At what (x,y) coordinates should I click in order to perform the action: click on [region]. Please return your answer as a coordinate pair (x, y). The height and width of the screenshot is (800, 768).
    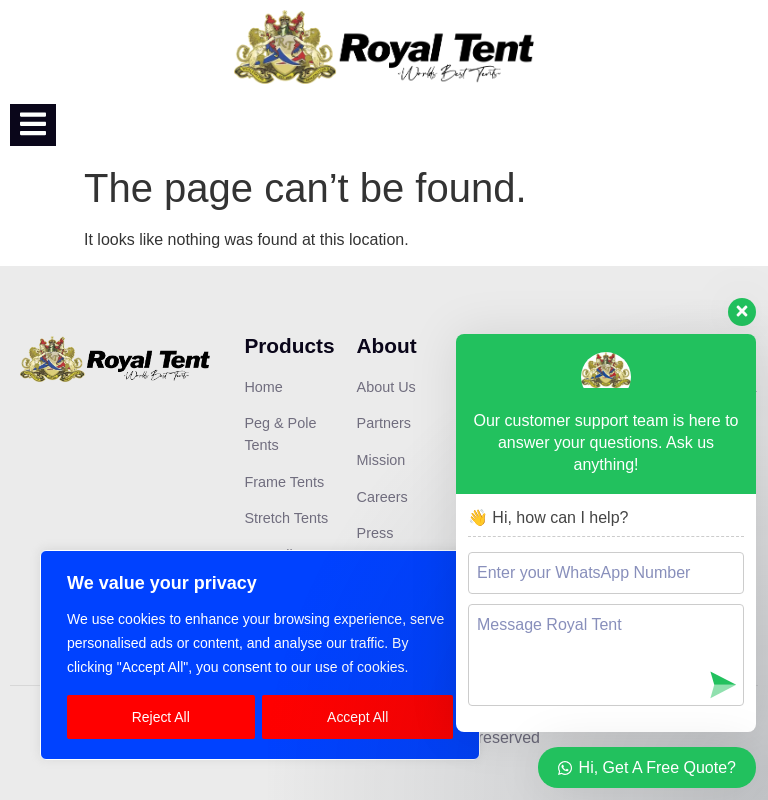
    Looking at the image, I should click on (260, 655).